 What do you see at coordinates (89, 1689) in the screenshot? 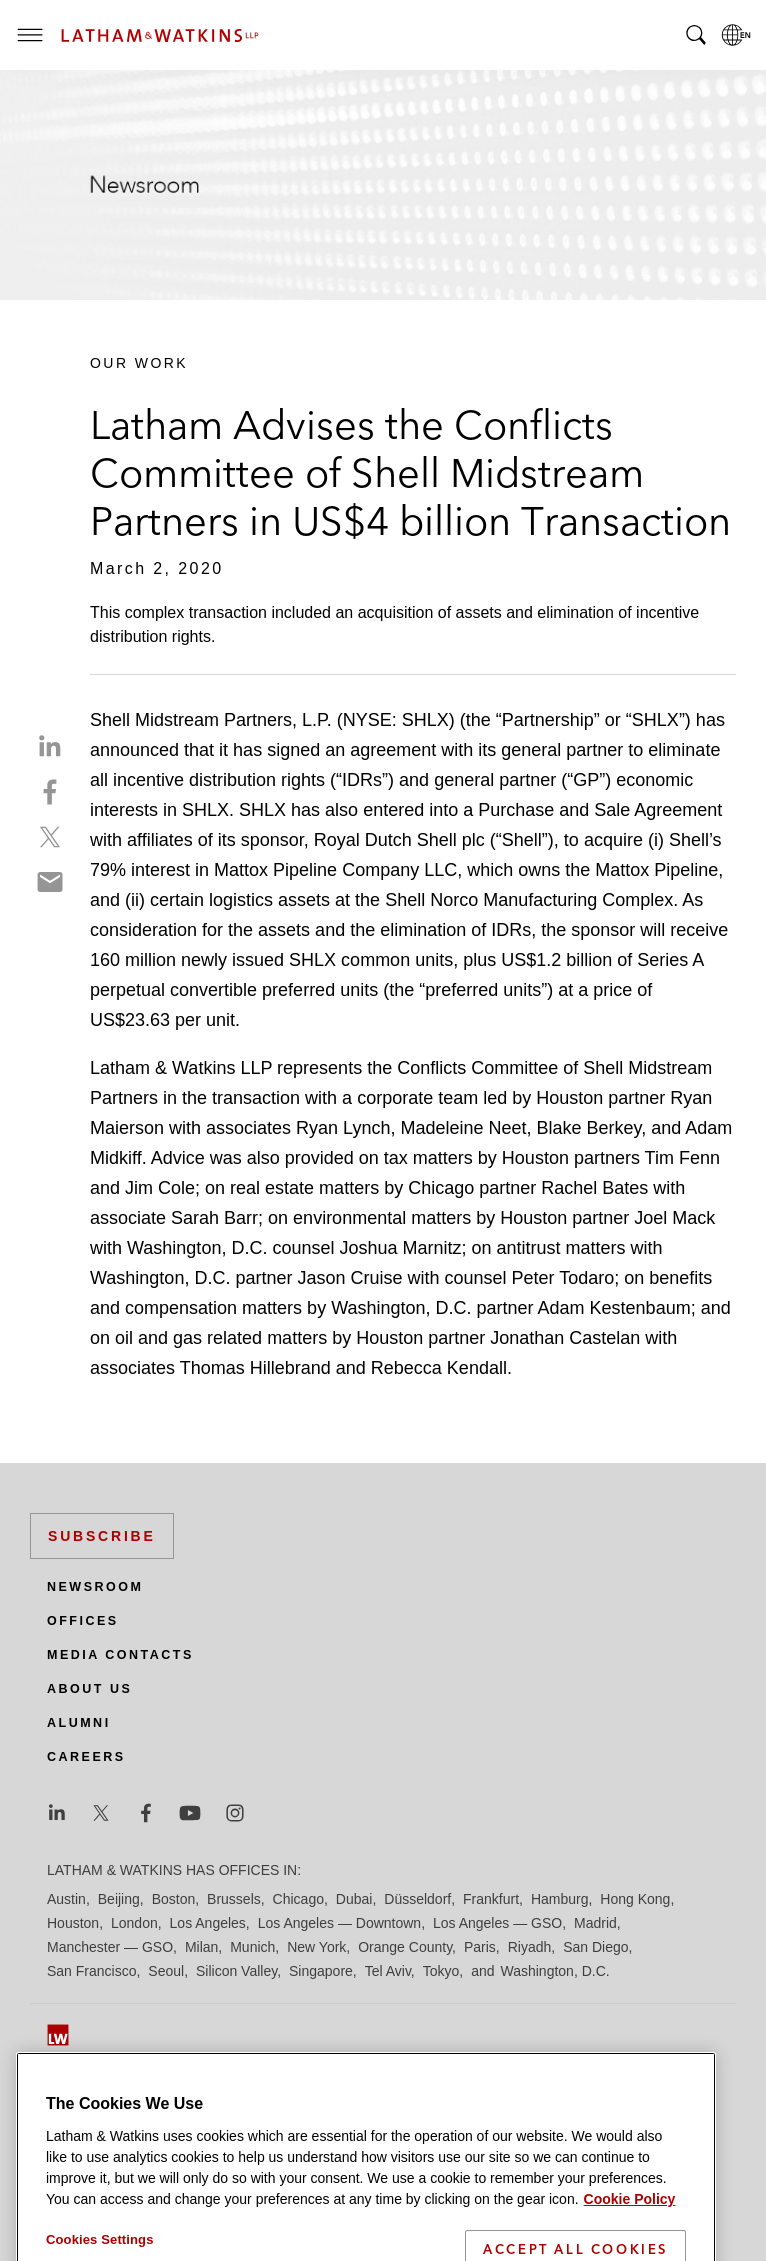
I see `About Us` at bounding box center [89, 1689].